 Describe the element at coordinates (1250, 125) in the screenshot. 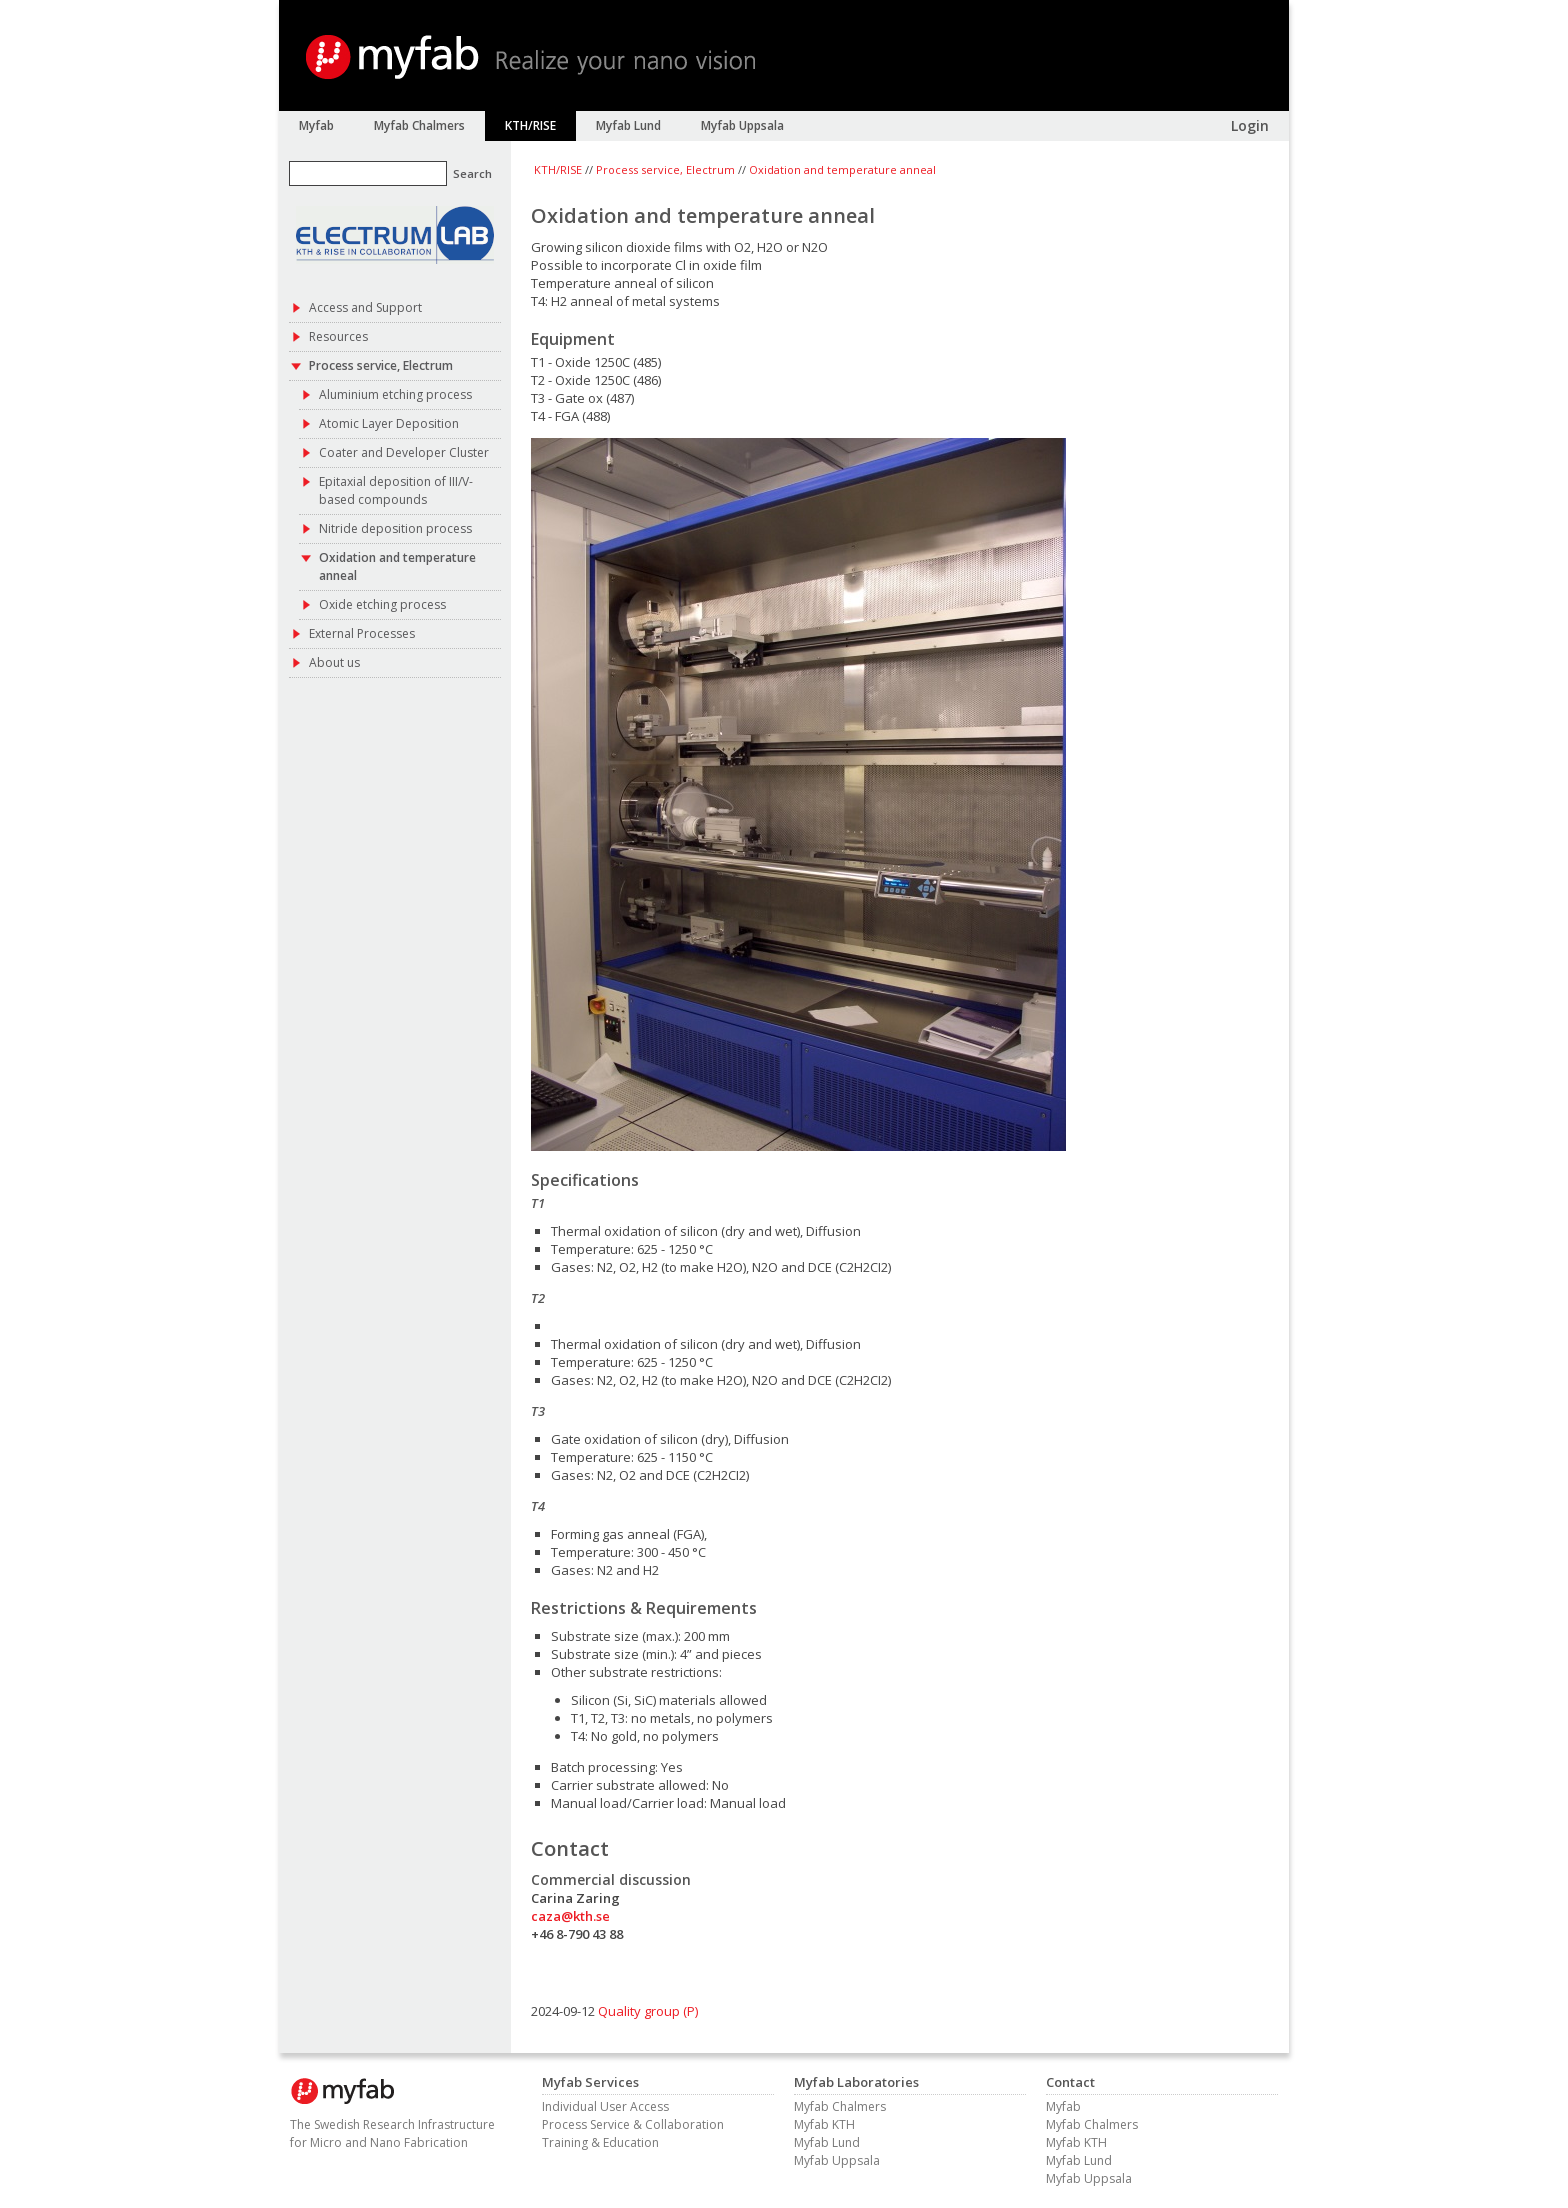

I see `Login` at that location.